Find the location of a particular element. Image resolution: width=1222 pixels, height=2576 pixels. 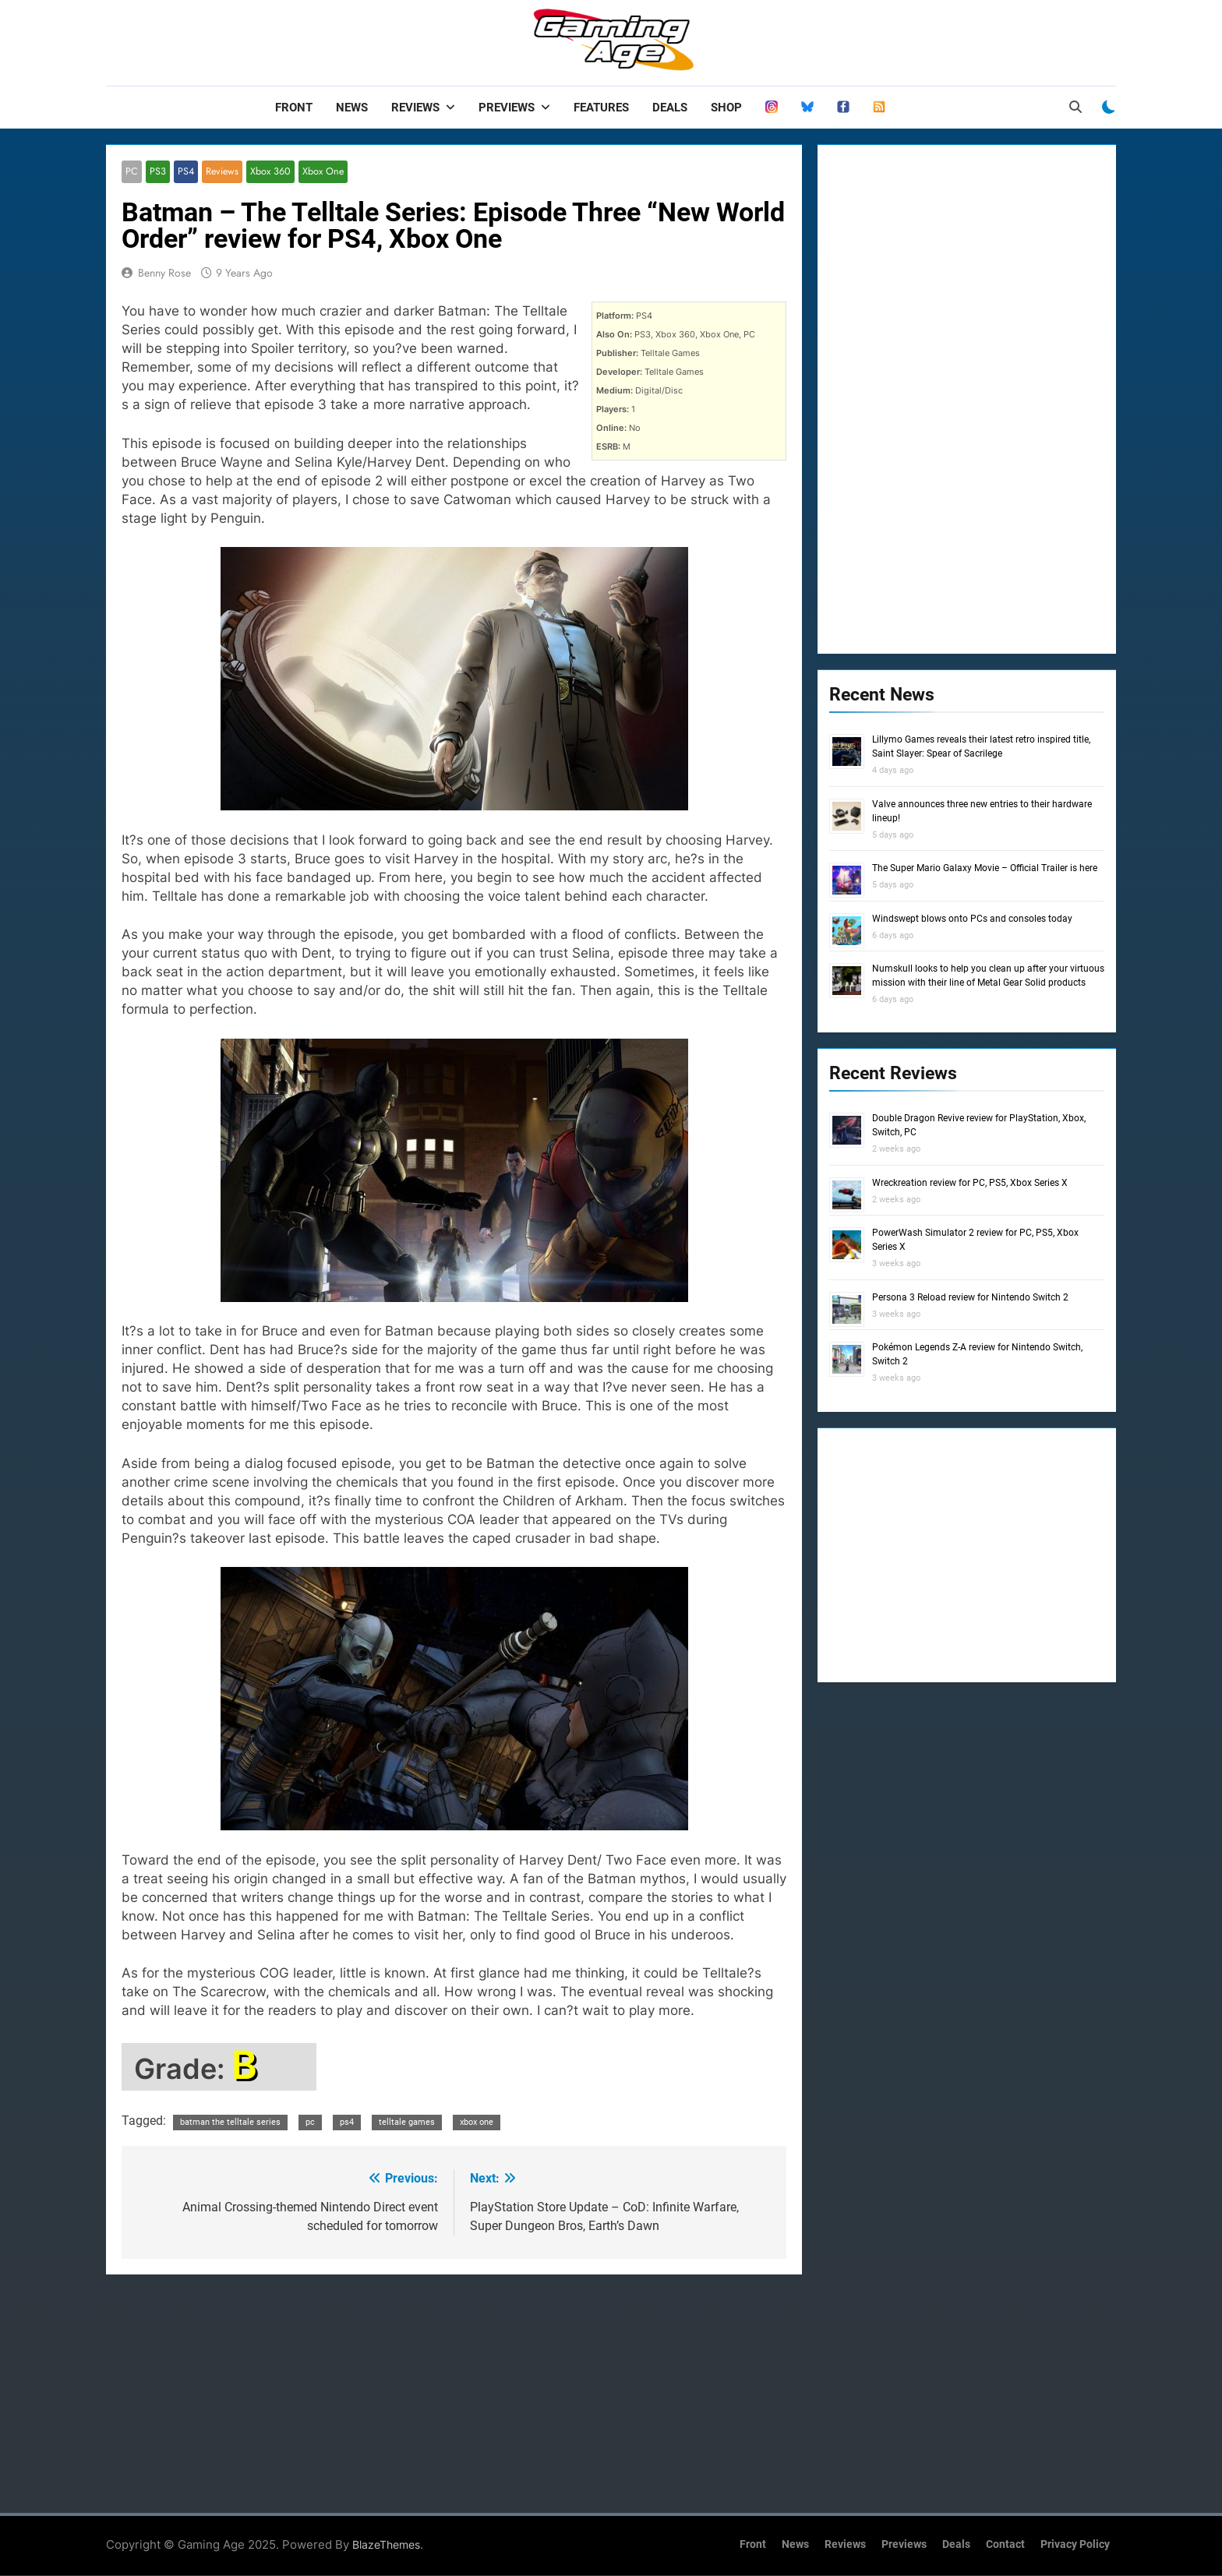

PS3 is located at coordinates (157, 171).